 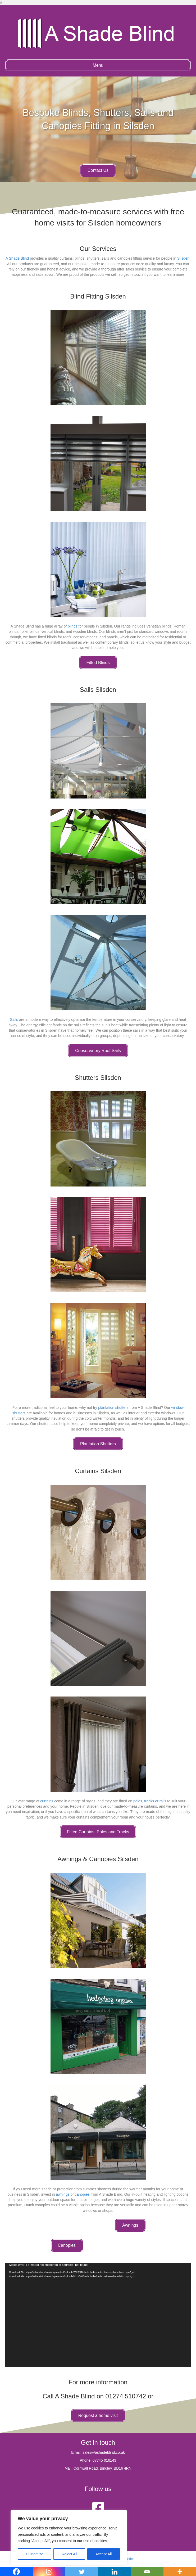 What do you see at coordinates (103, 2554) in the screenshot?
I see `Accept All` at bounding box center [103, 2554].